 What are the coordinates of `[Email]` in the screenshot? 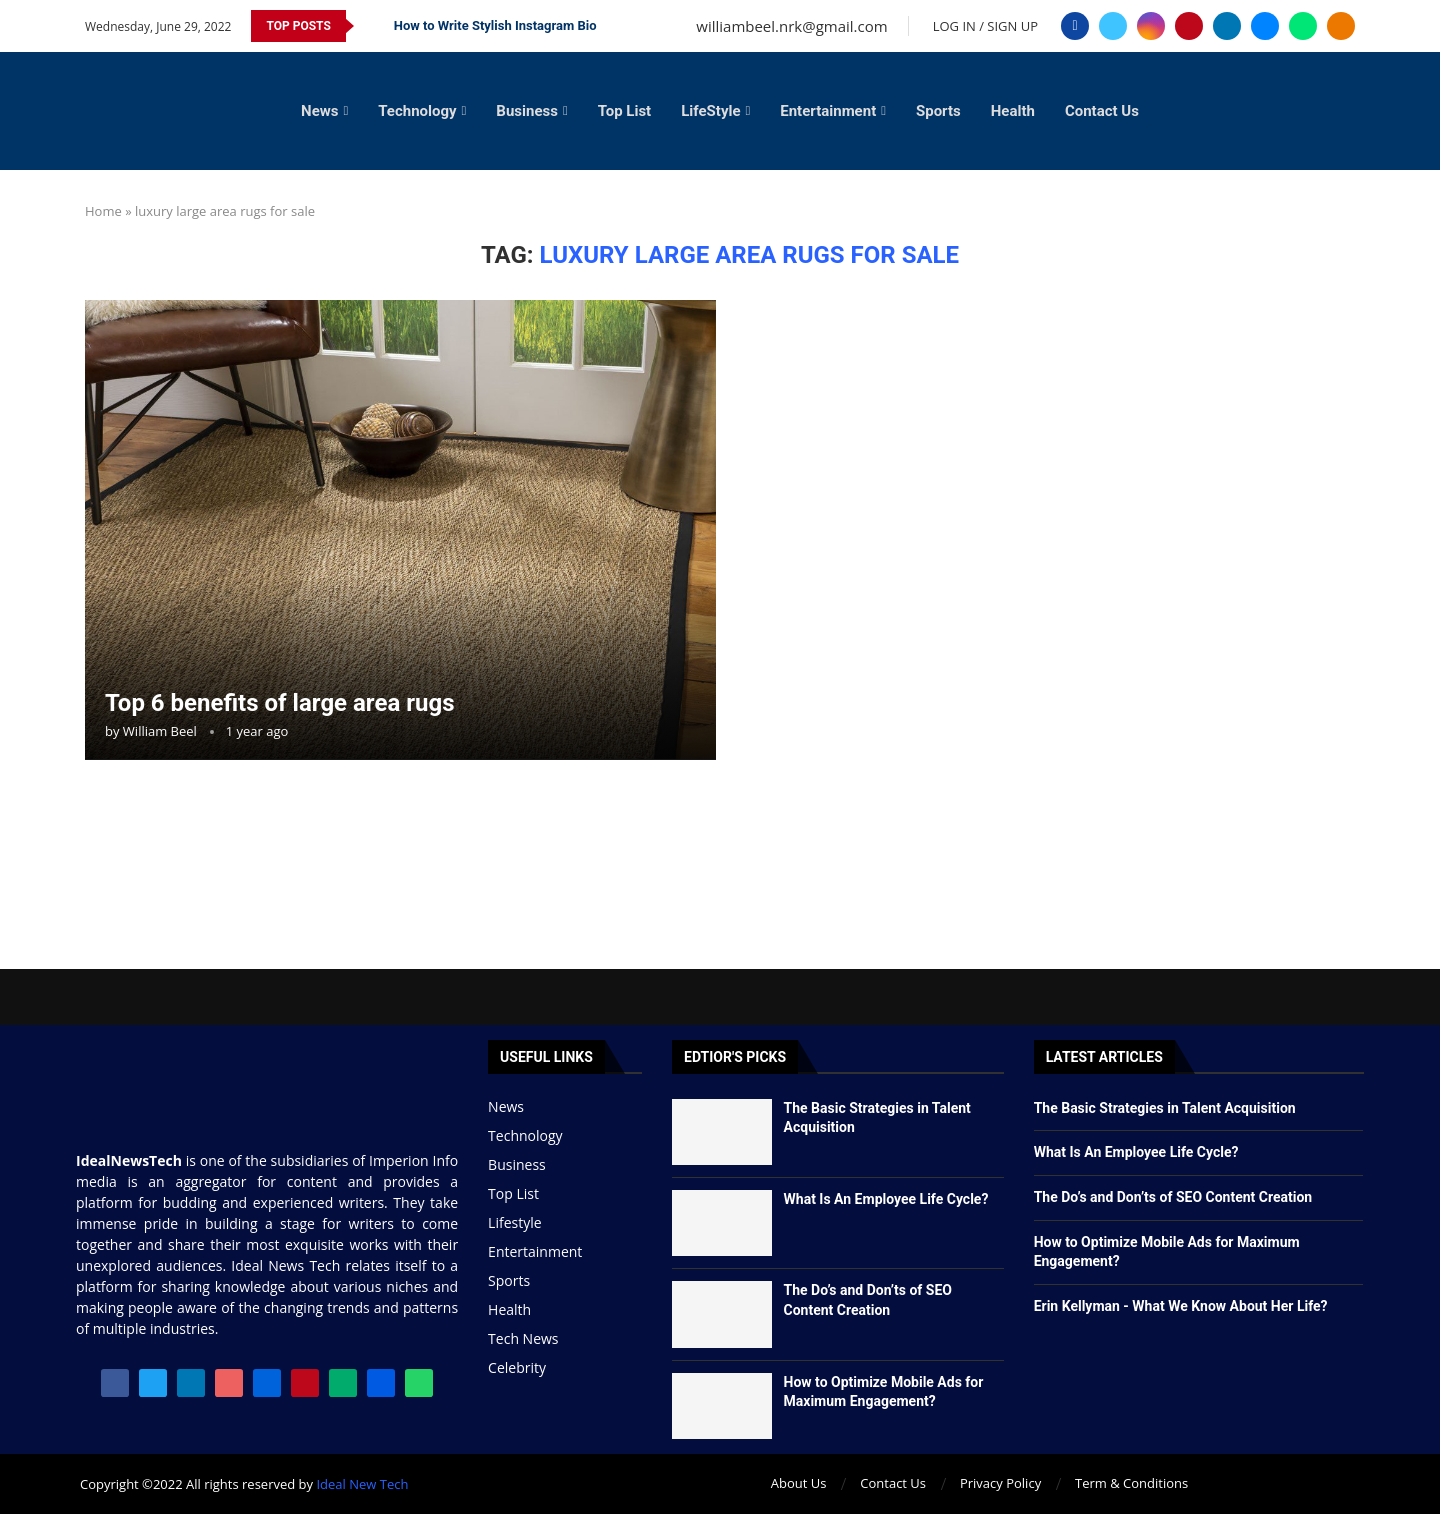 It's located at (1265, 26).